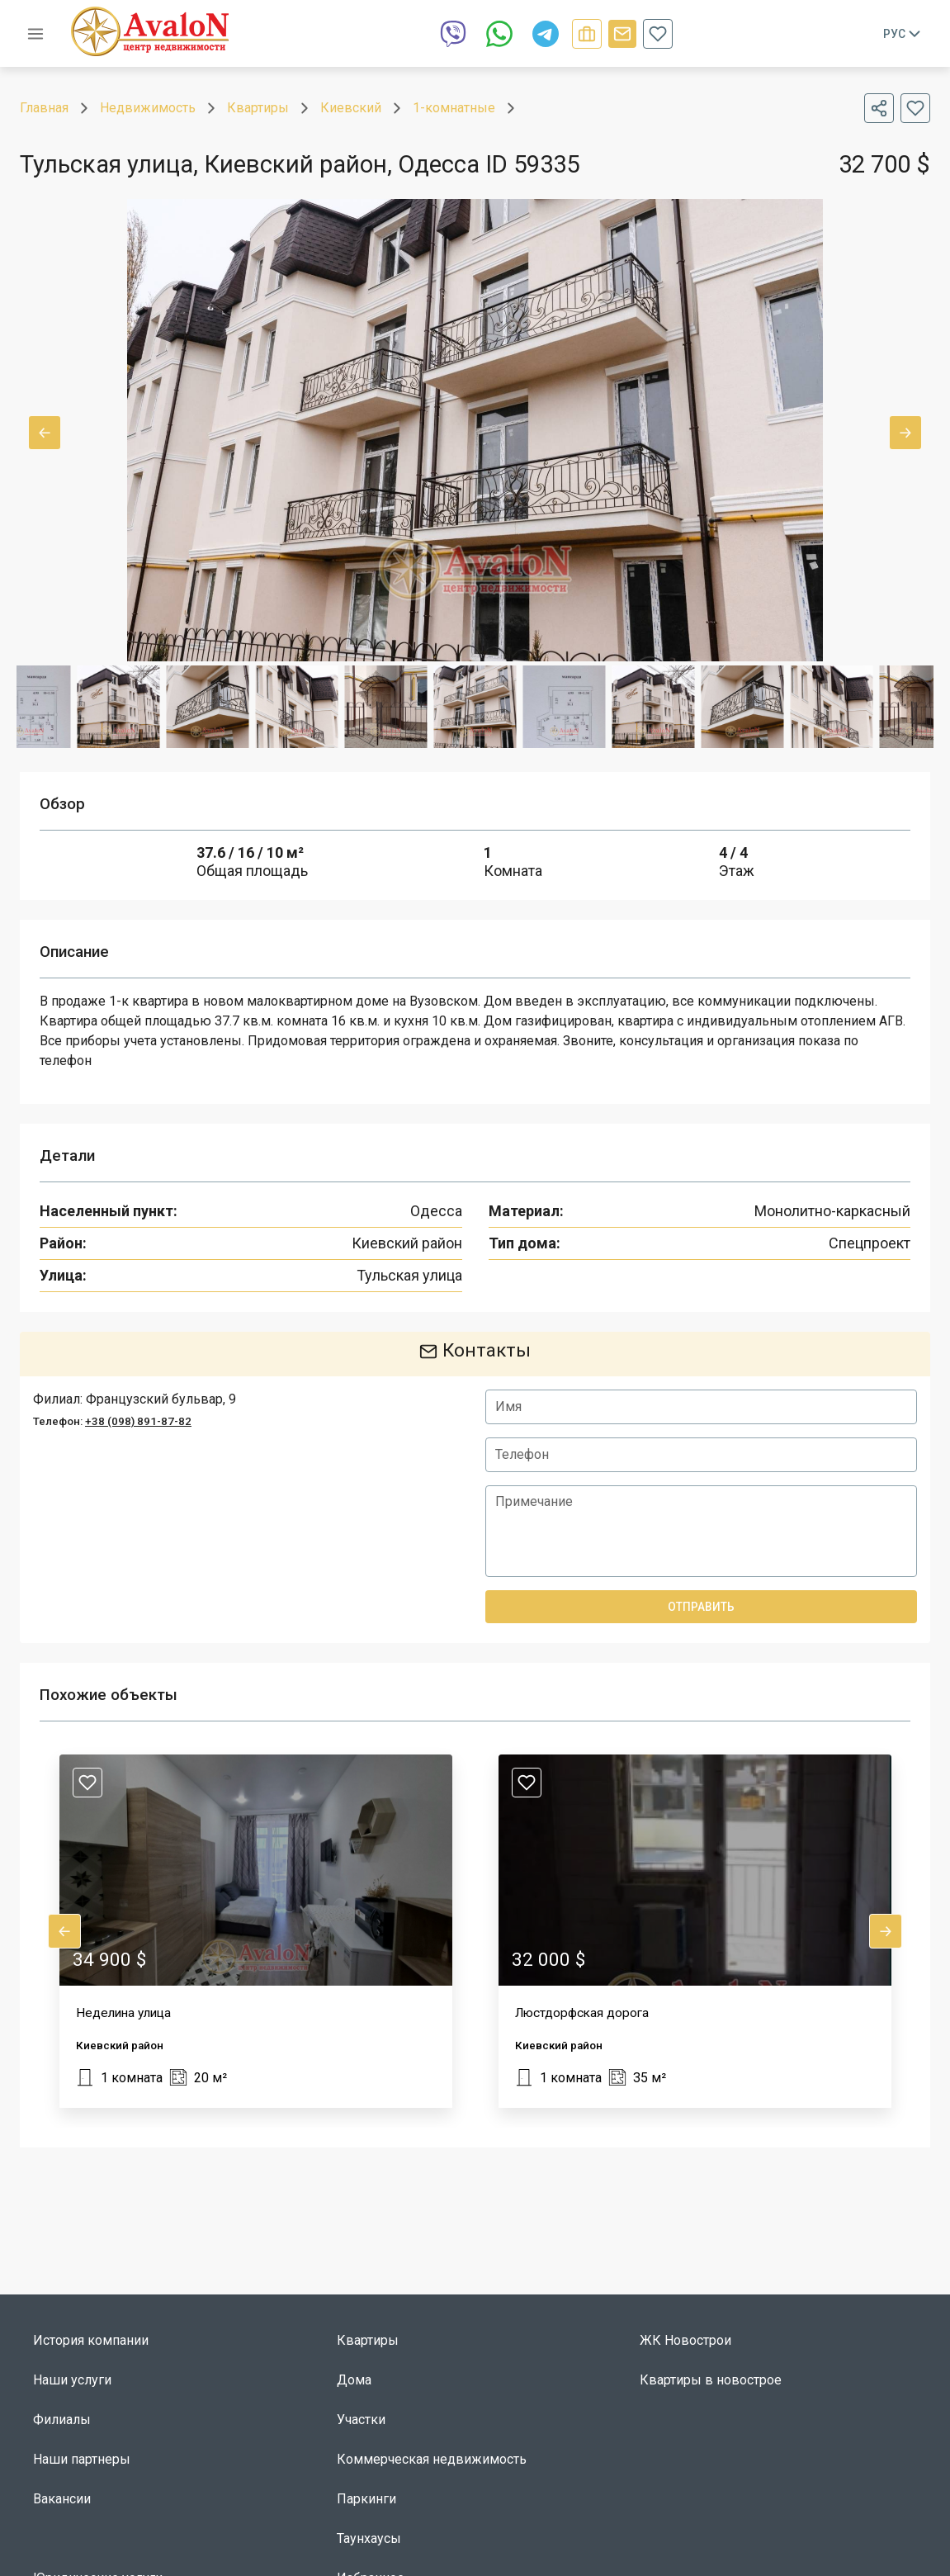 This screenshot has width=950, height=2576. I want to click on ЖК Новострои, so click(685, 2340).